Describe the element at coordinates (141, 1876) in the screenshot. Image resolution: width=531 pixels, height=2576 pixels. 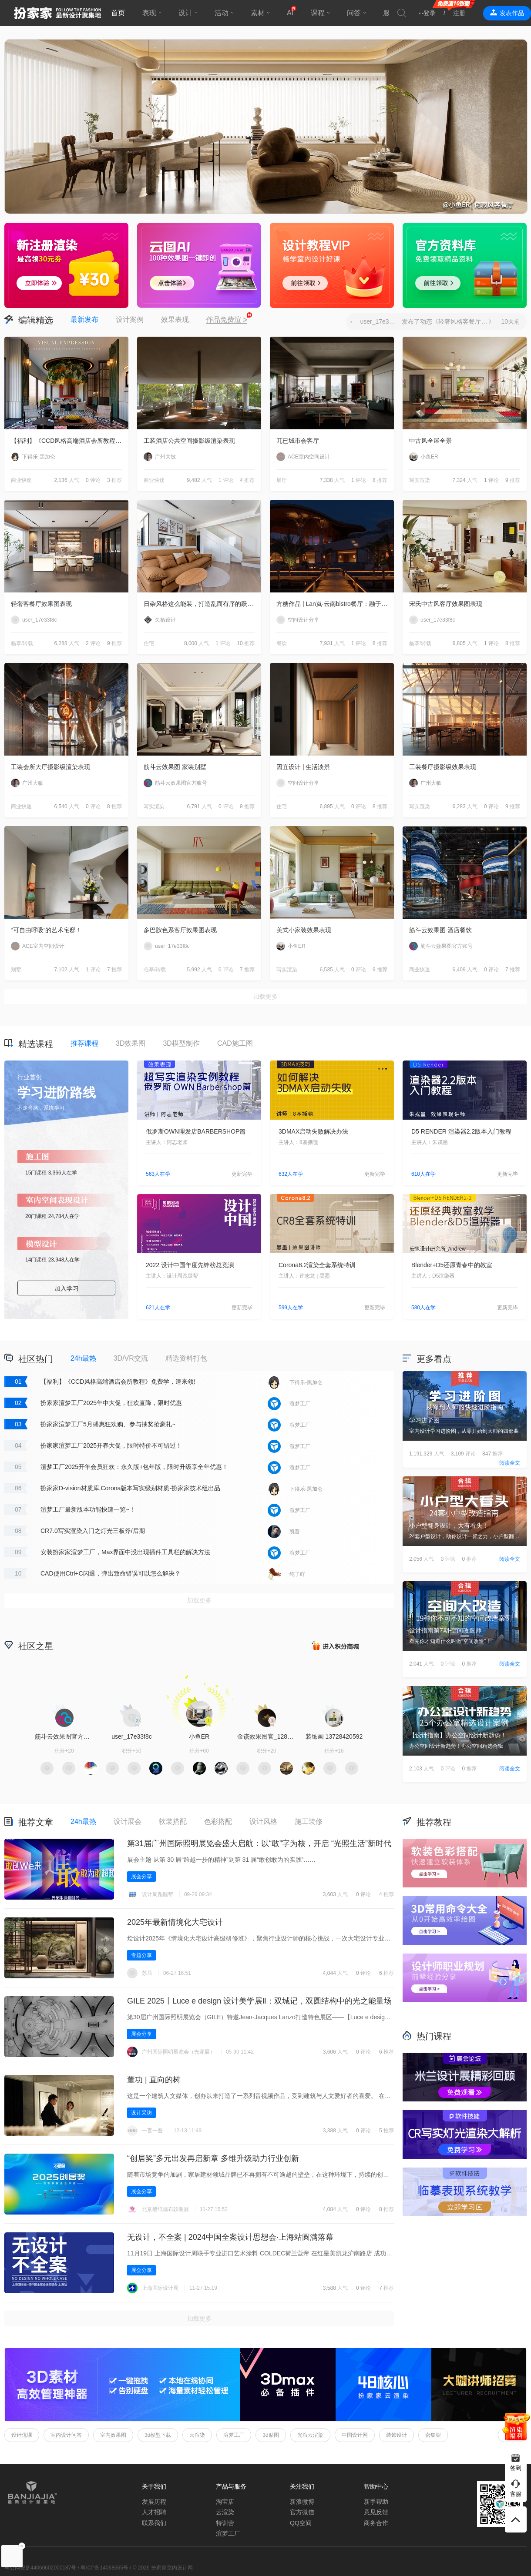
I see `展会分享` at that location.